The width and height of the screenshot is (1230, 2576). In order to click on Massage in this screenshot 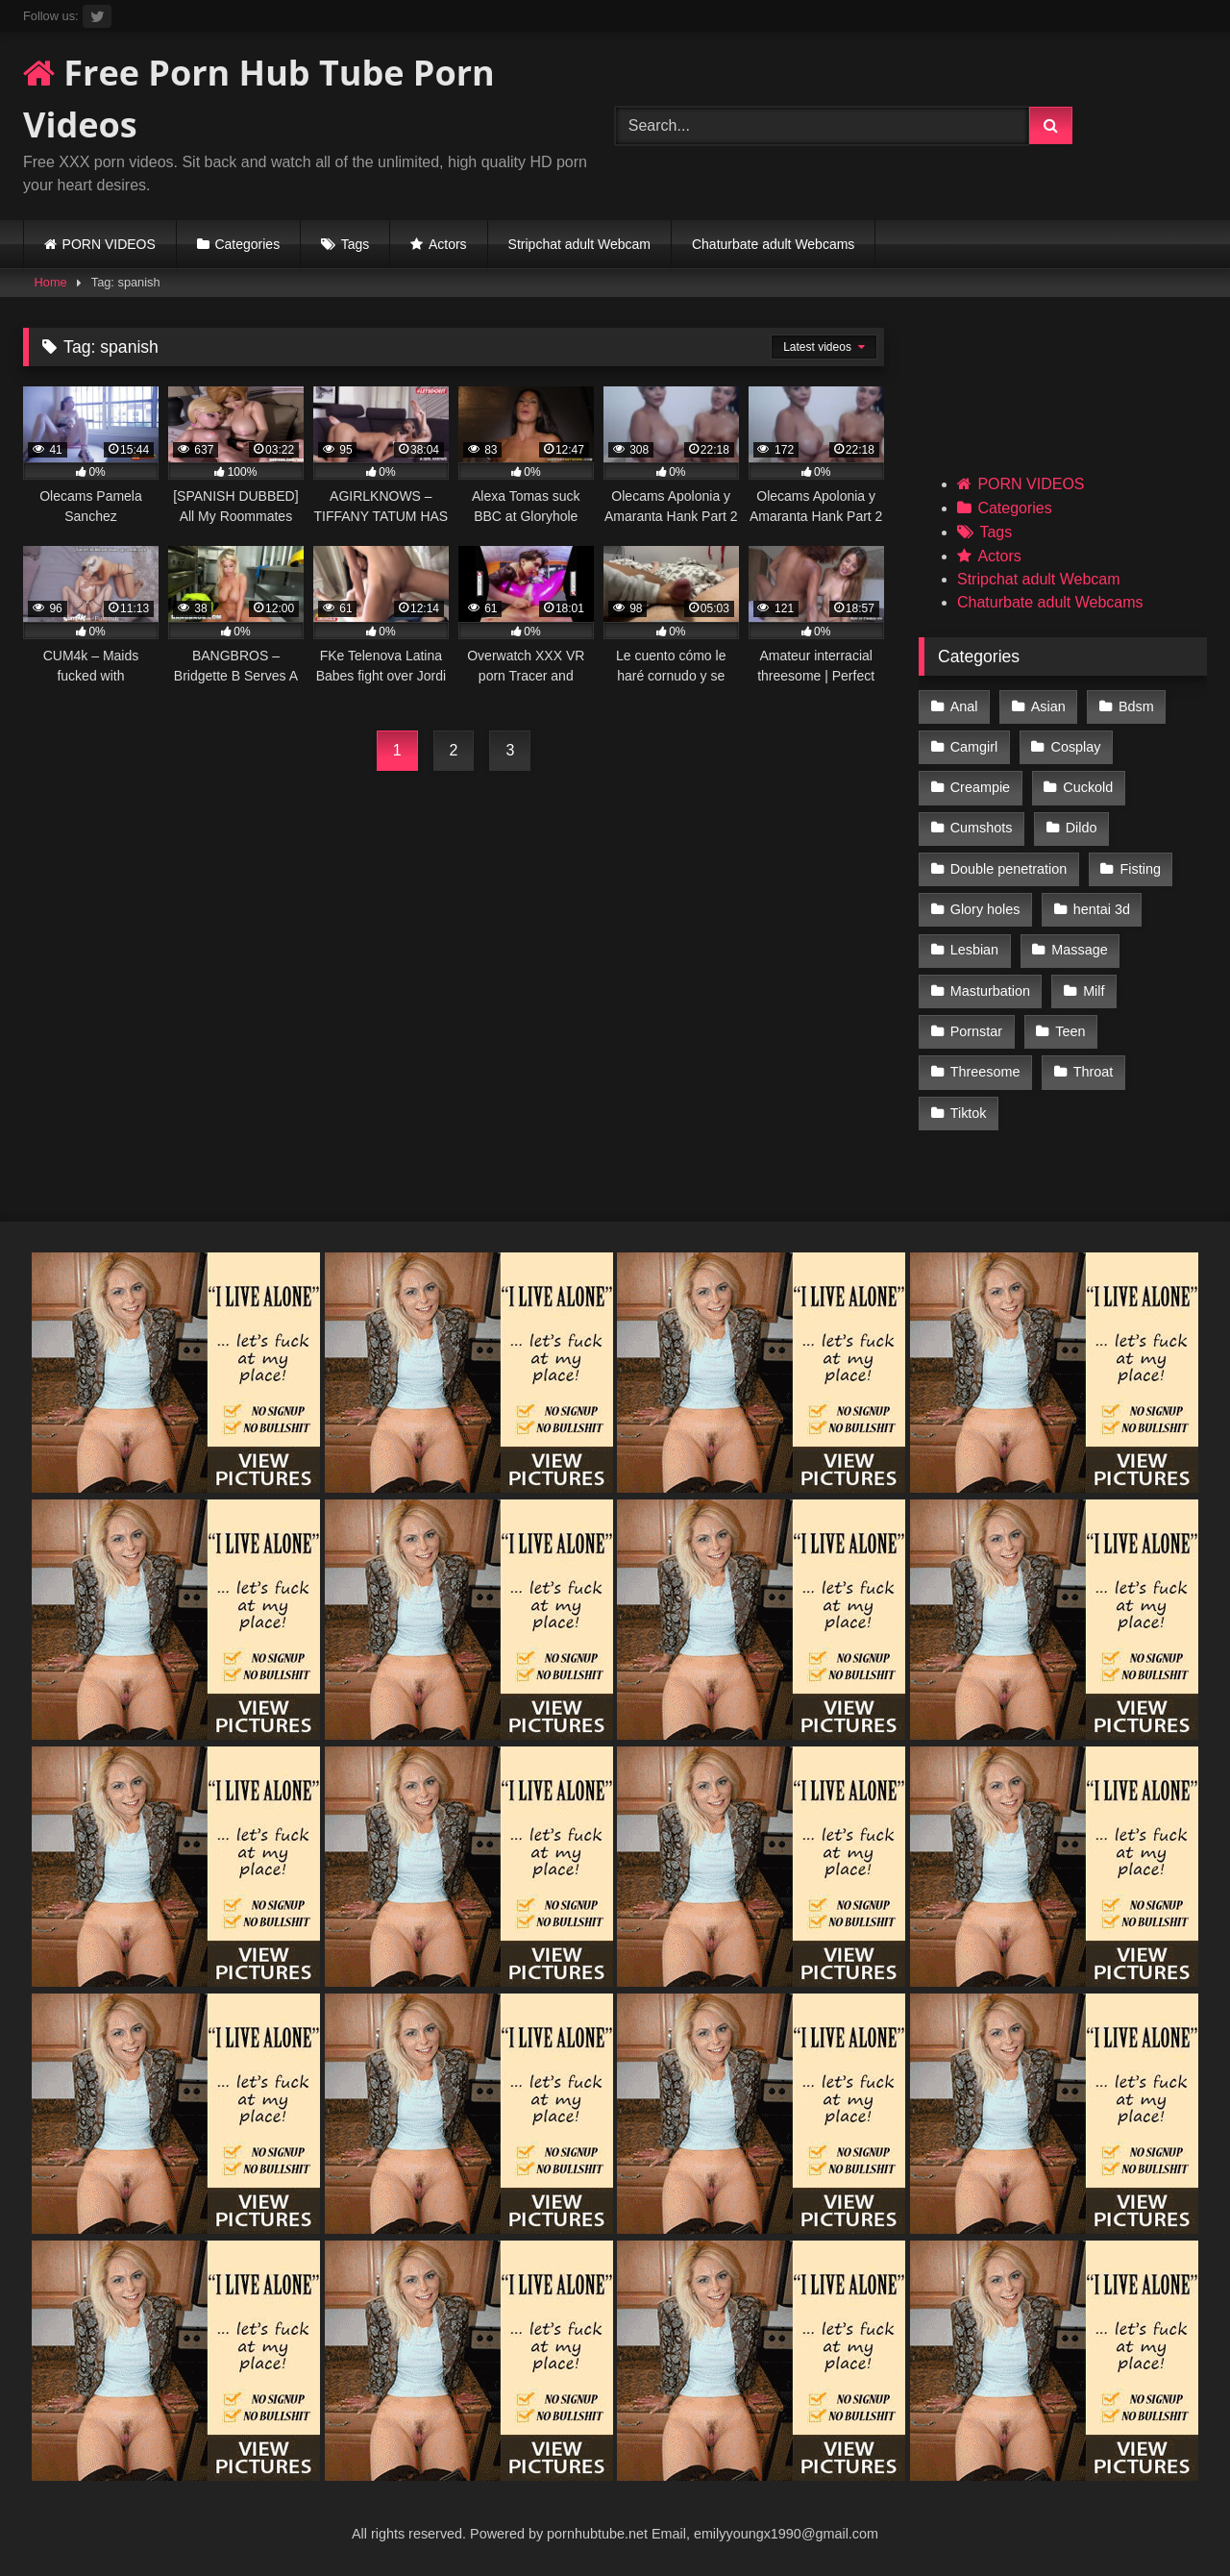, I will do `click(1079, 949)`.